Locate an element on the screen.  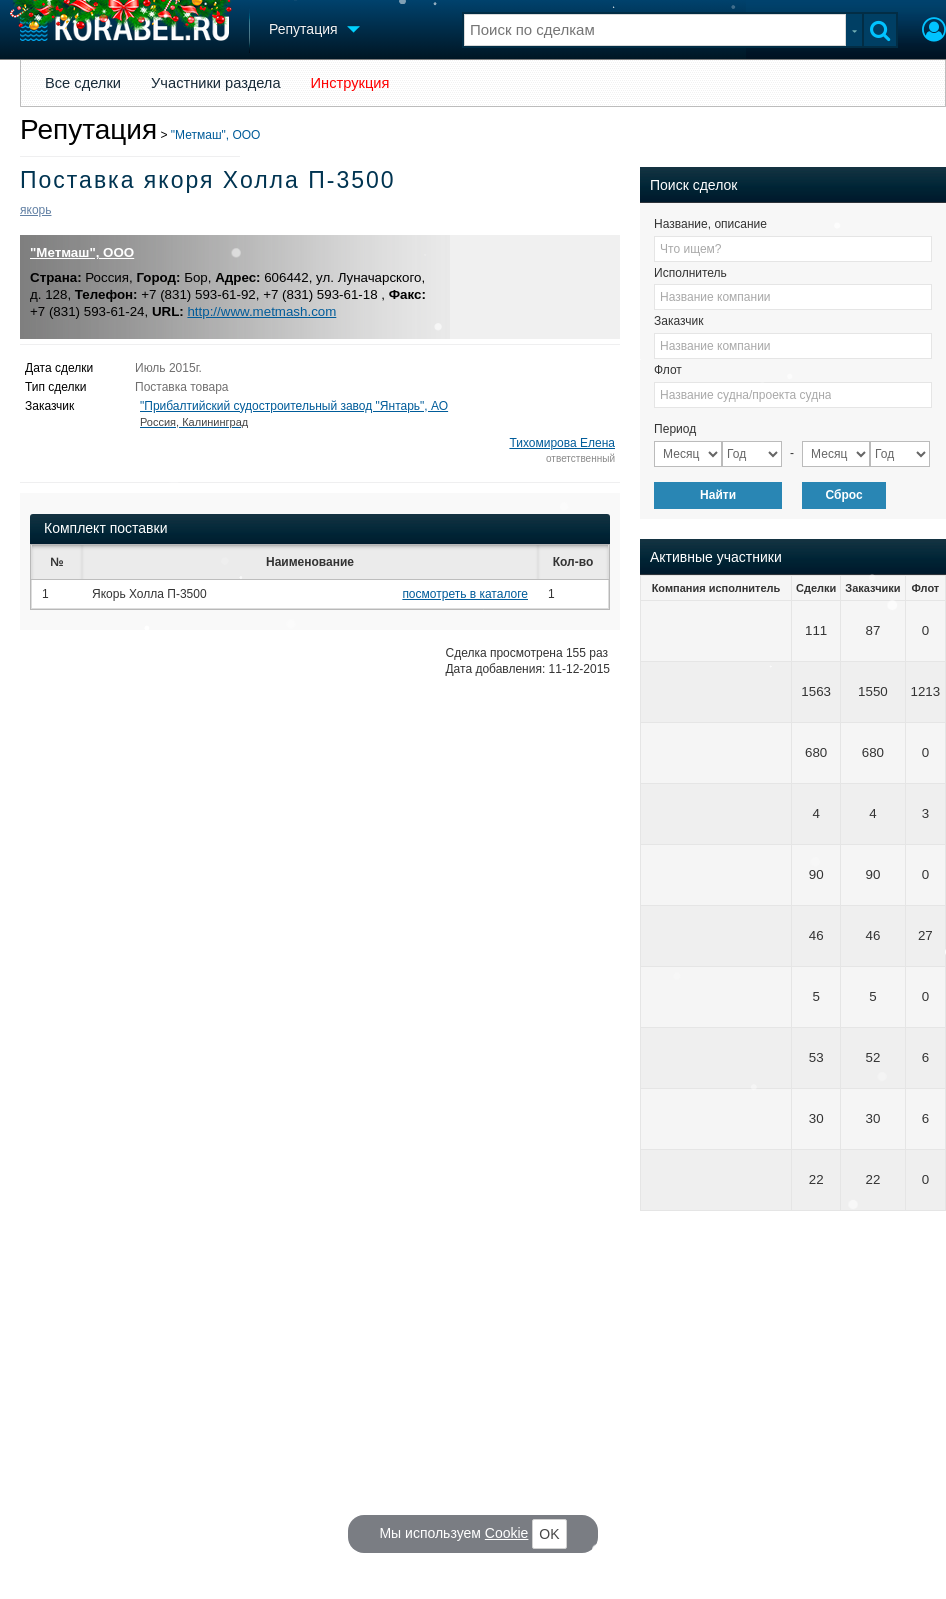
http://www.metmash.com is located at coordinates (261, 311).